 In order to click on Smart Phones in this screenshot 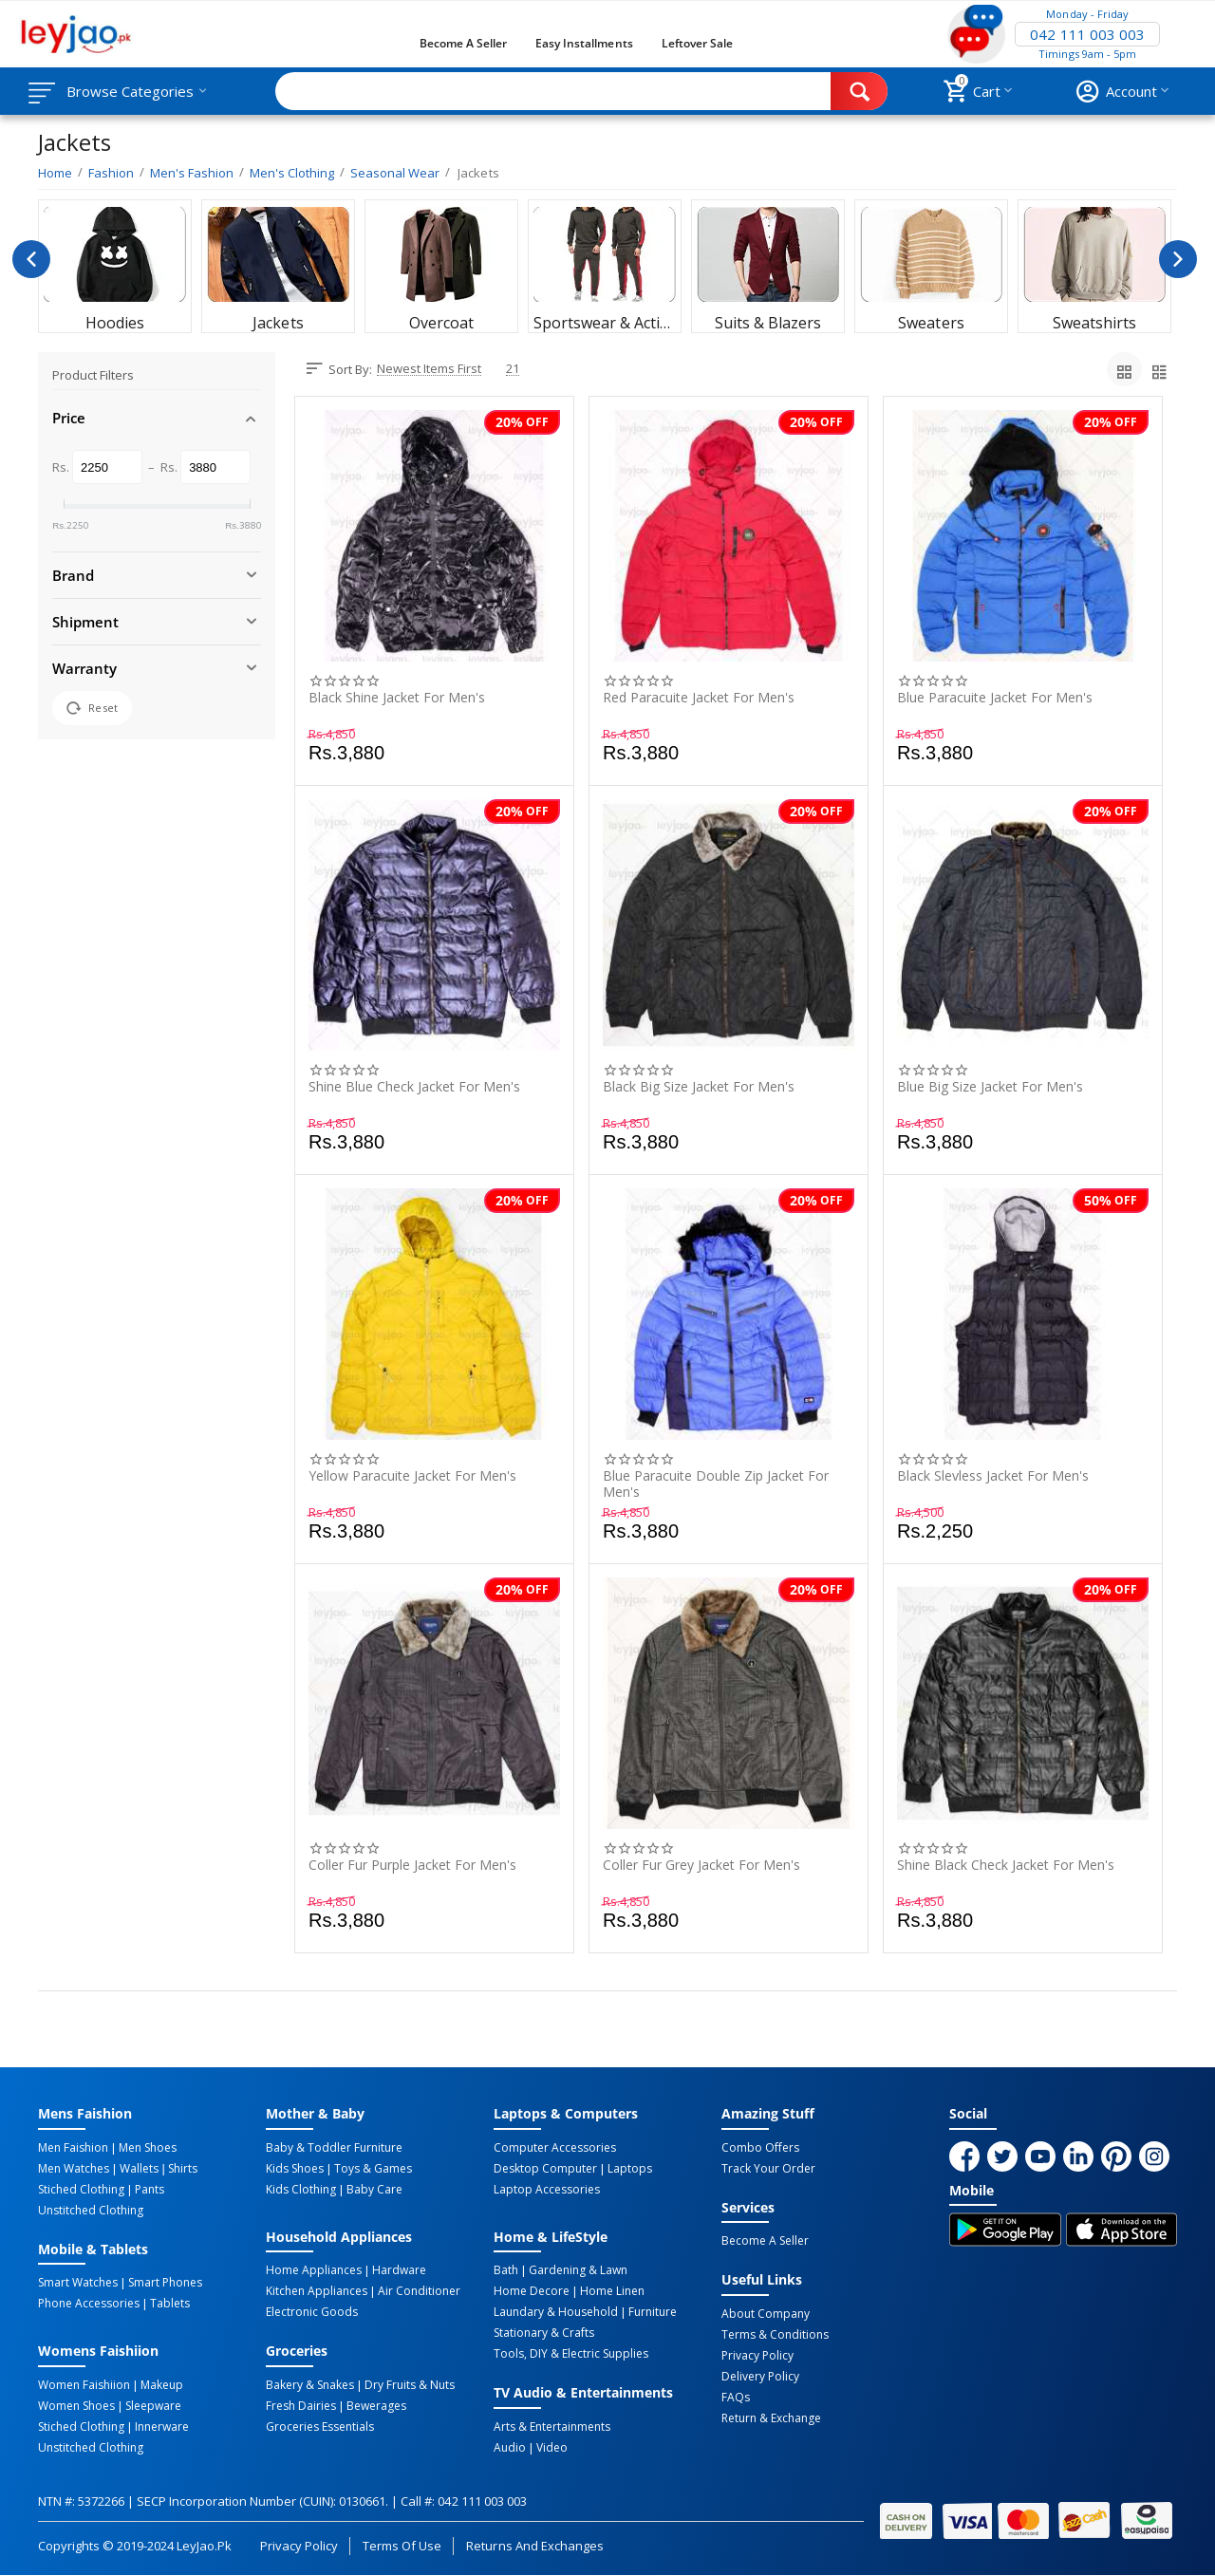, I will do `click(165, 2282)`.